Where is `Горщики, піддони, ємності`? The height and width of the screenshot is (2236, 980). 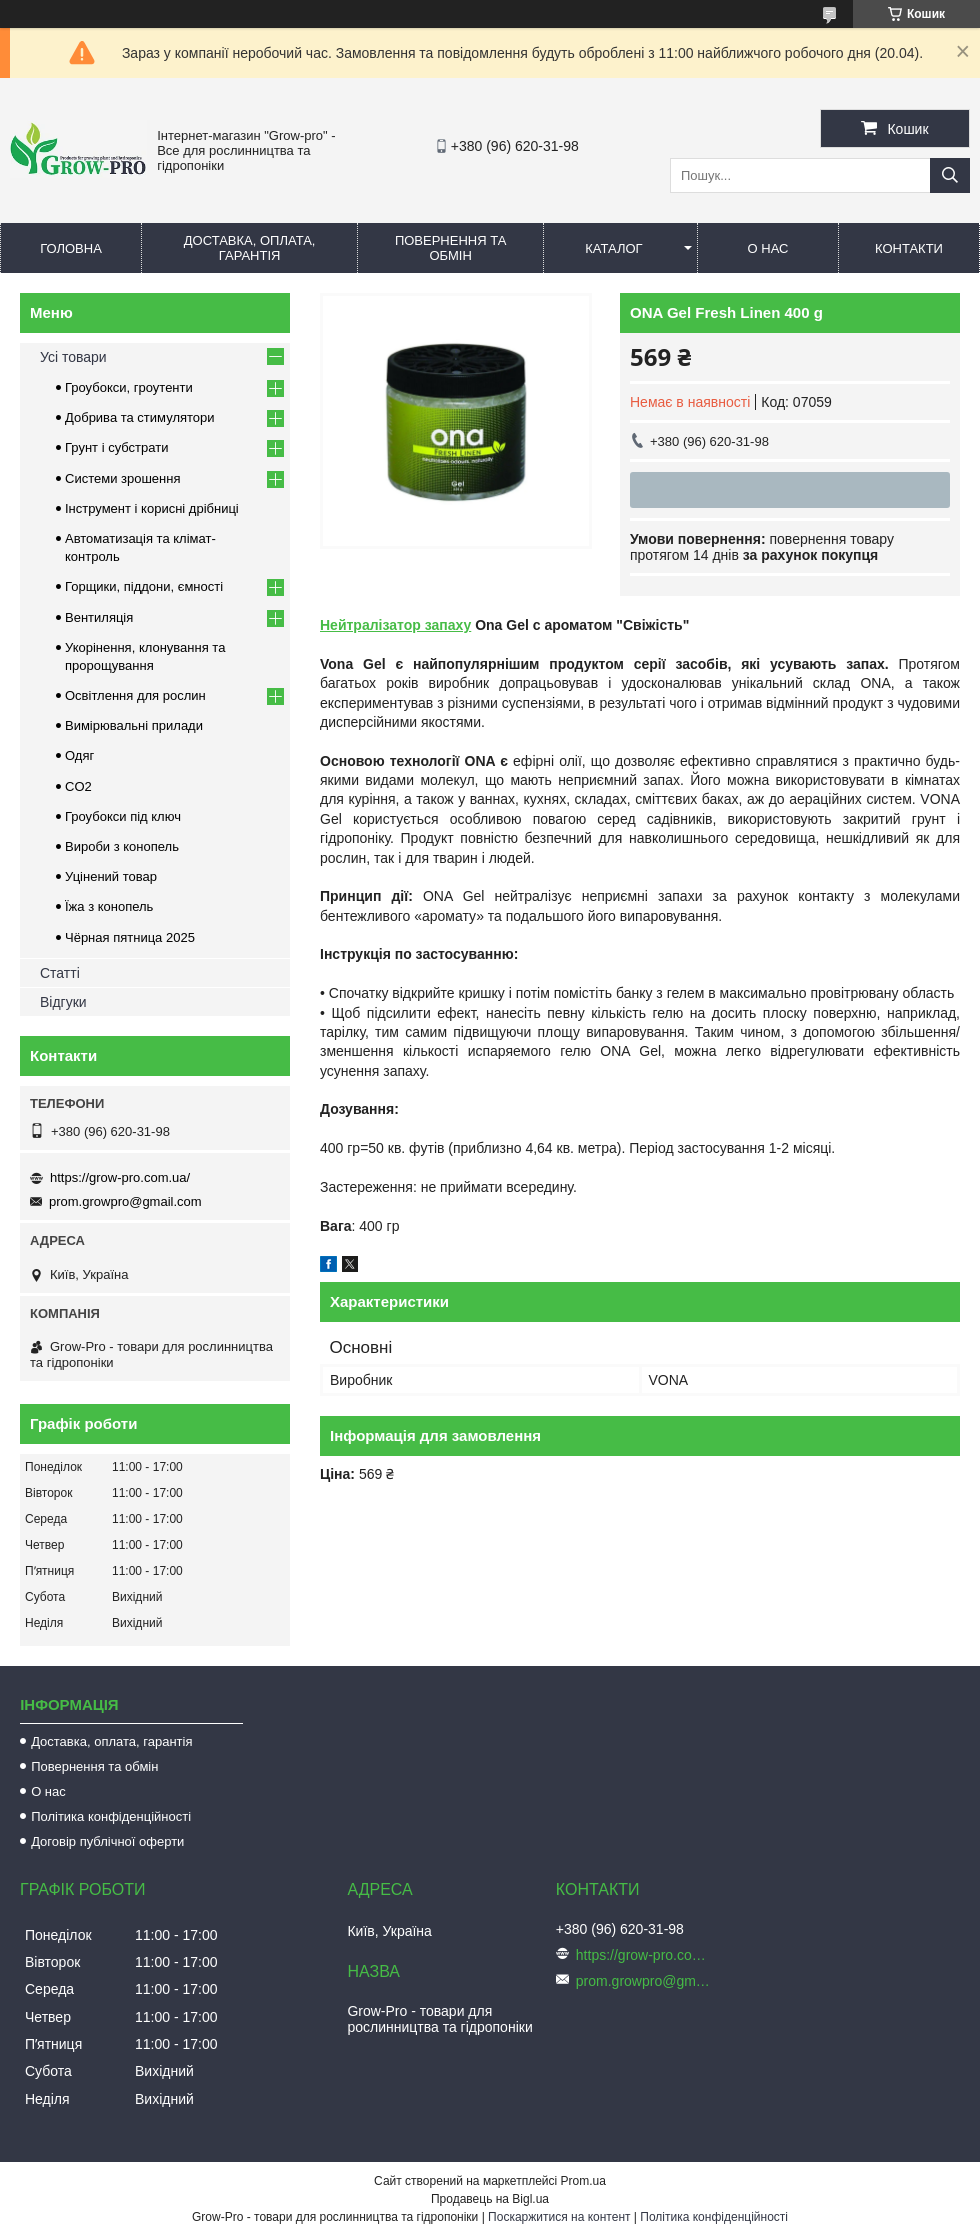 Горщики, піддони, ємності is located at coordinates (144, 586).